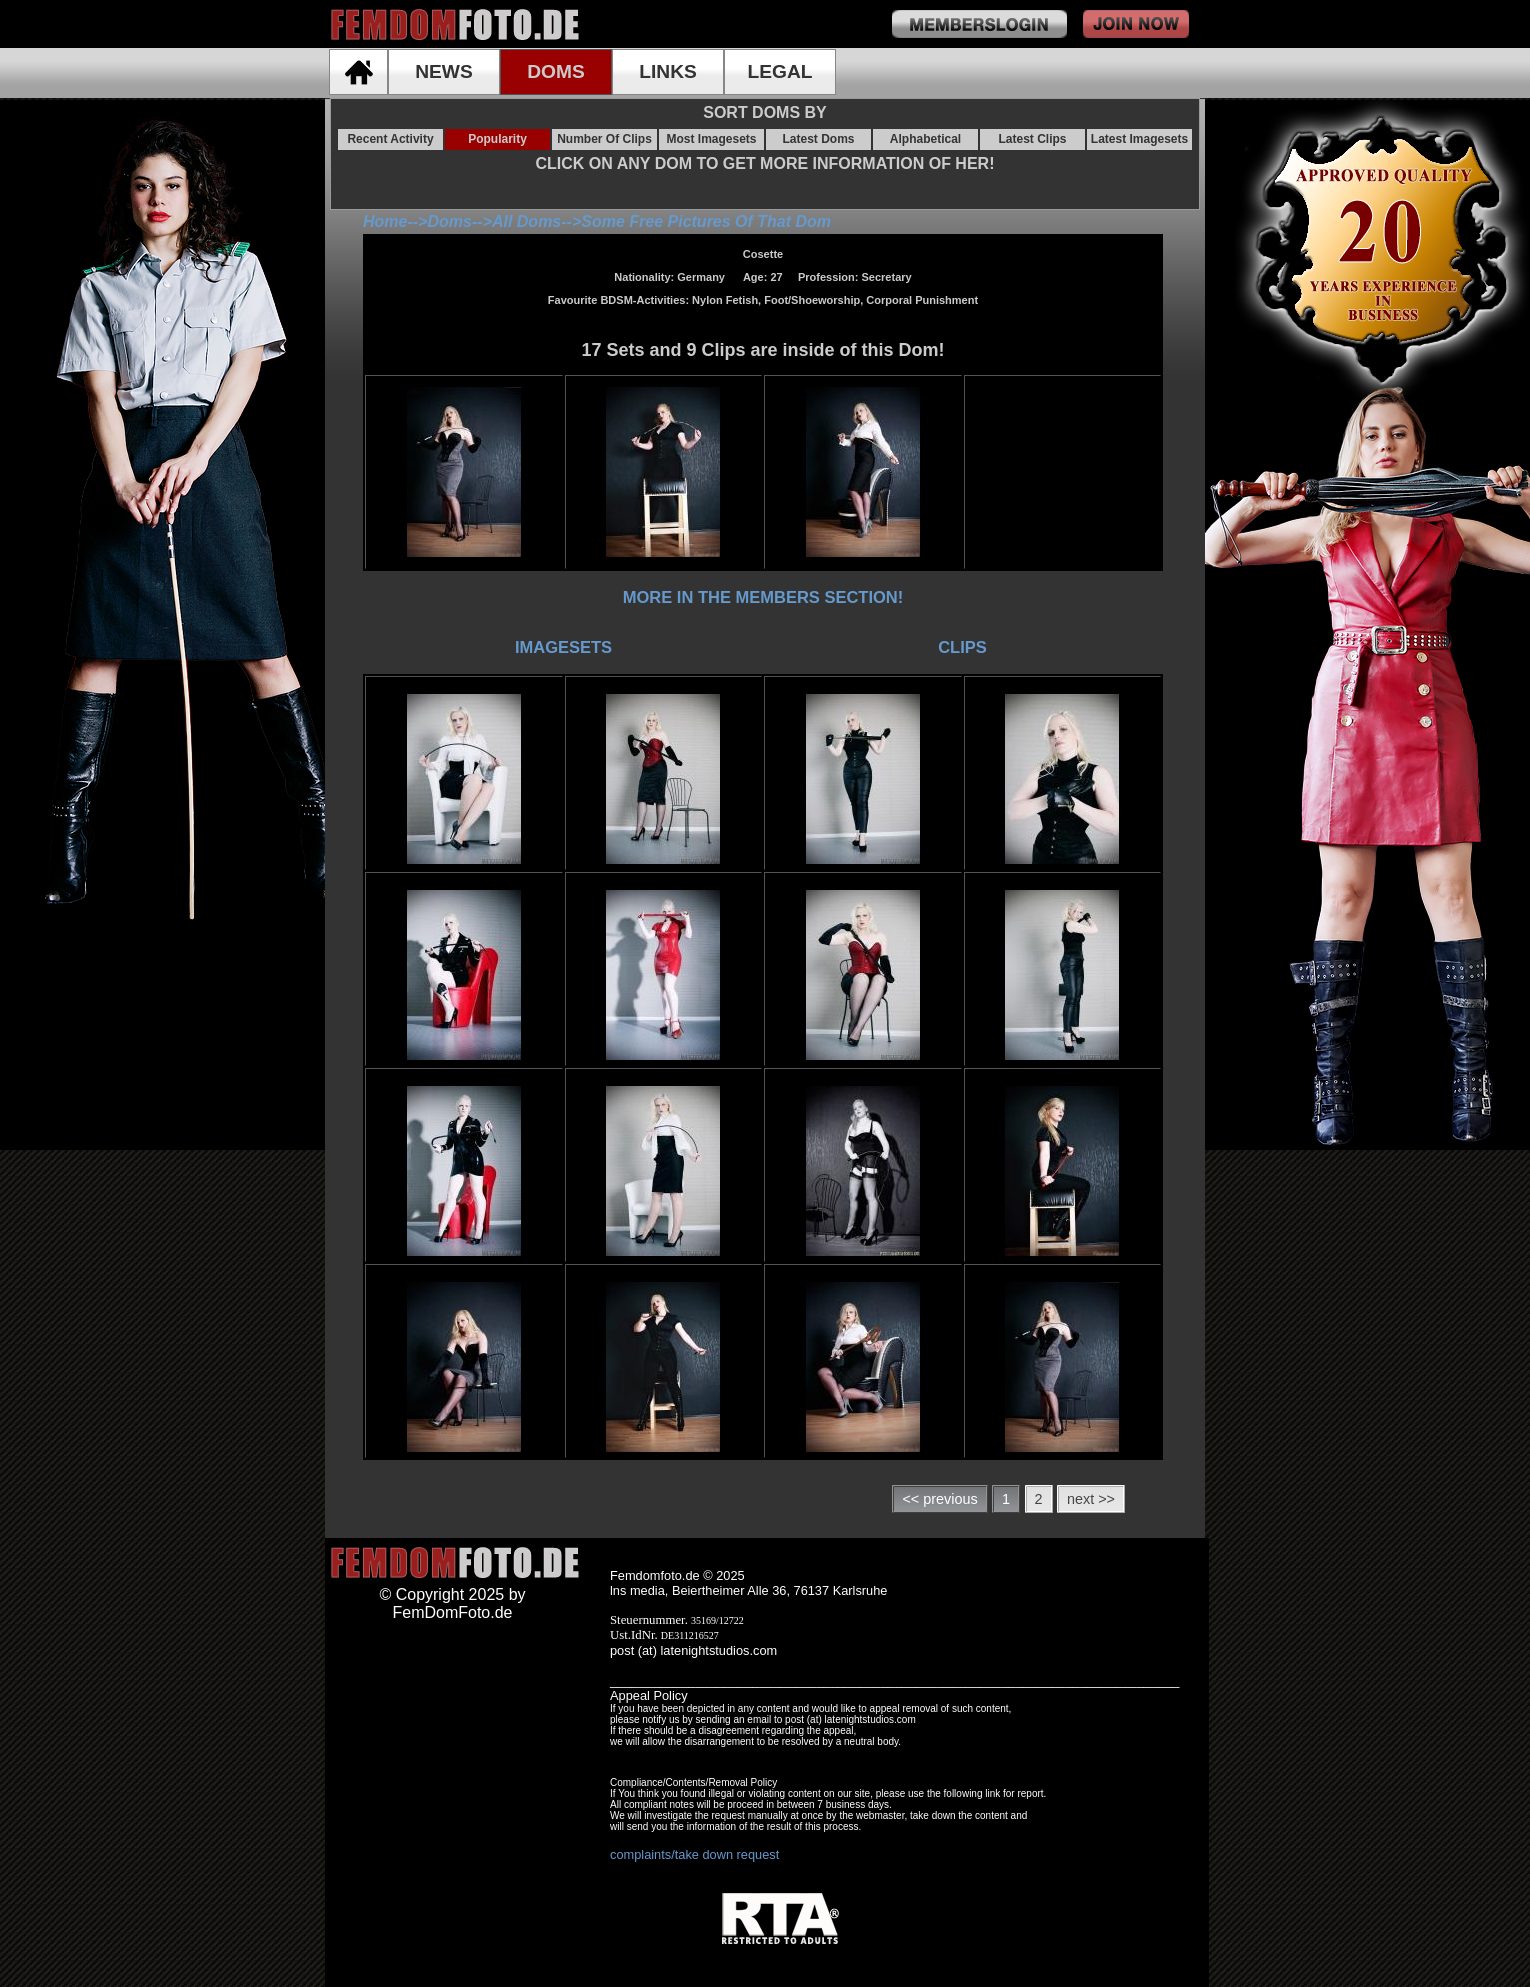  What do you see at coordinates (694, 1854) in the screenshot?
I see `complaints/take down request` at bounding box center [694, 1854].